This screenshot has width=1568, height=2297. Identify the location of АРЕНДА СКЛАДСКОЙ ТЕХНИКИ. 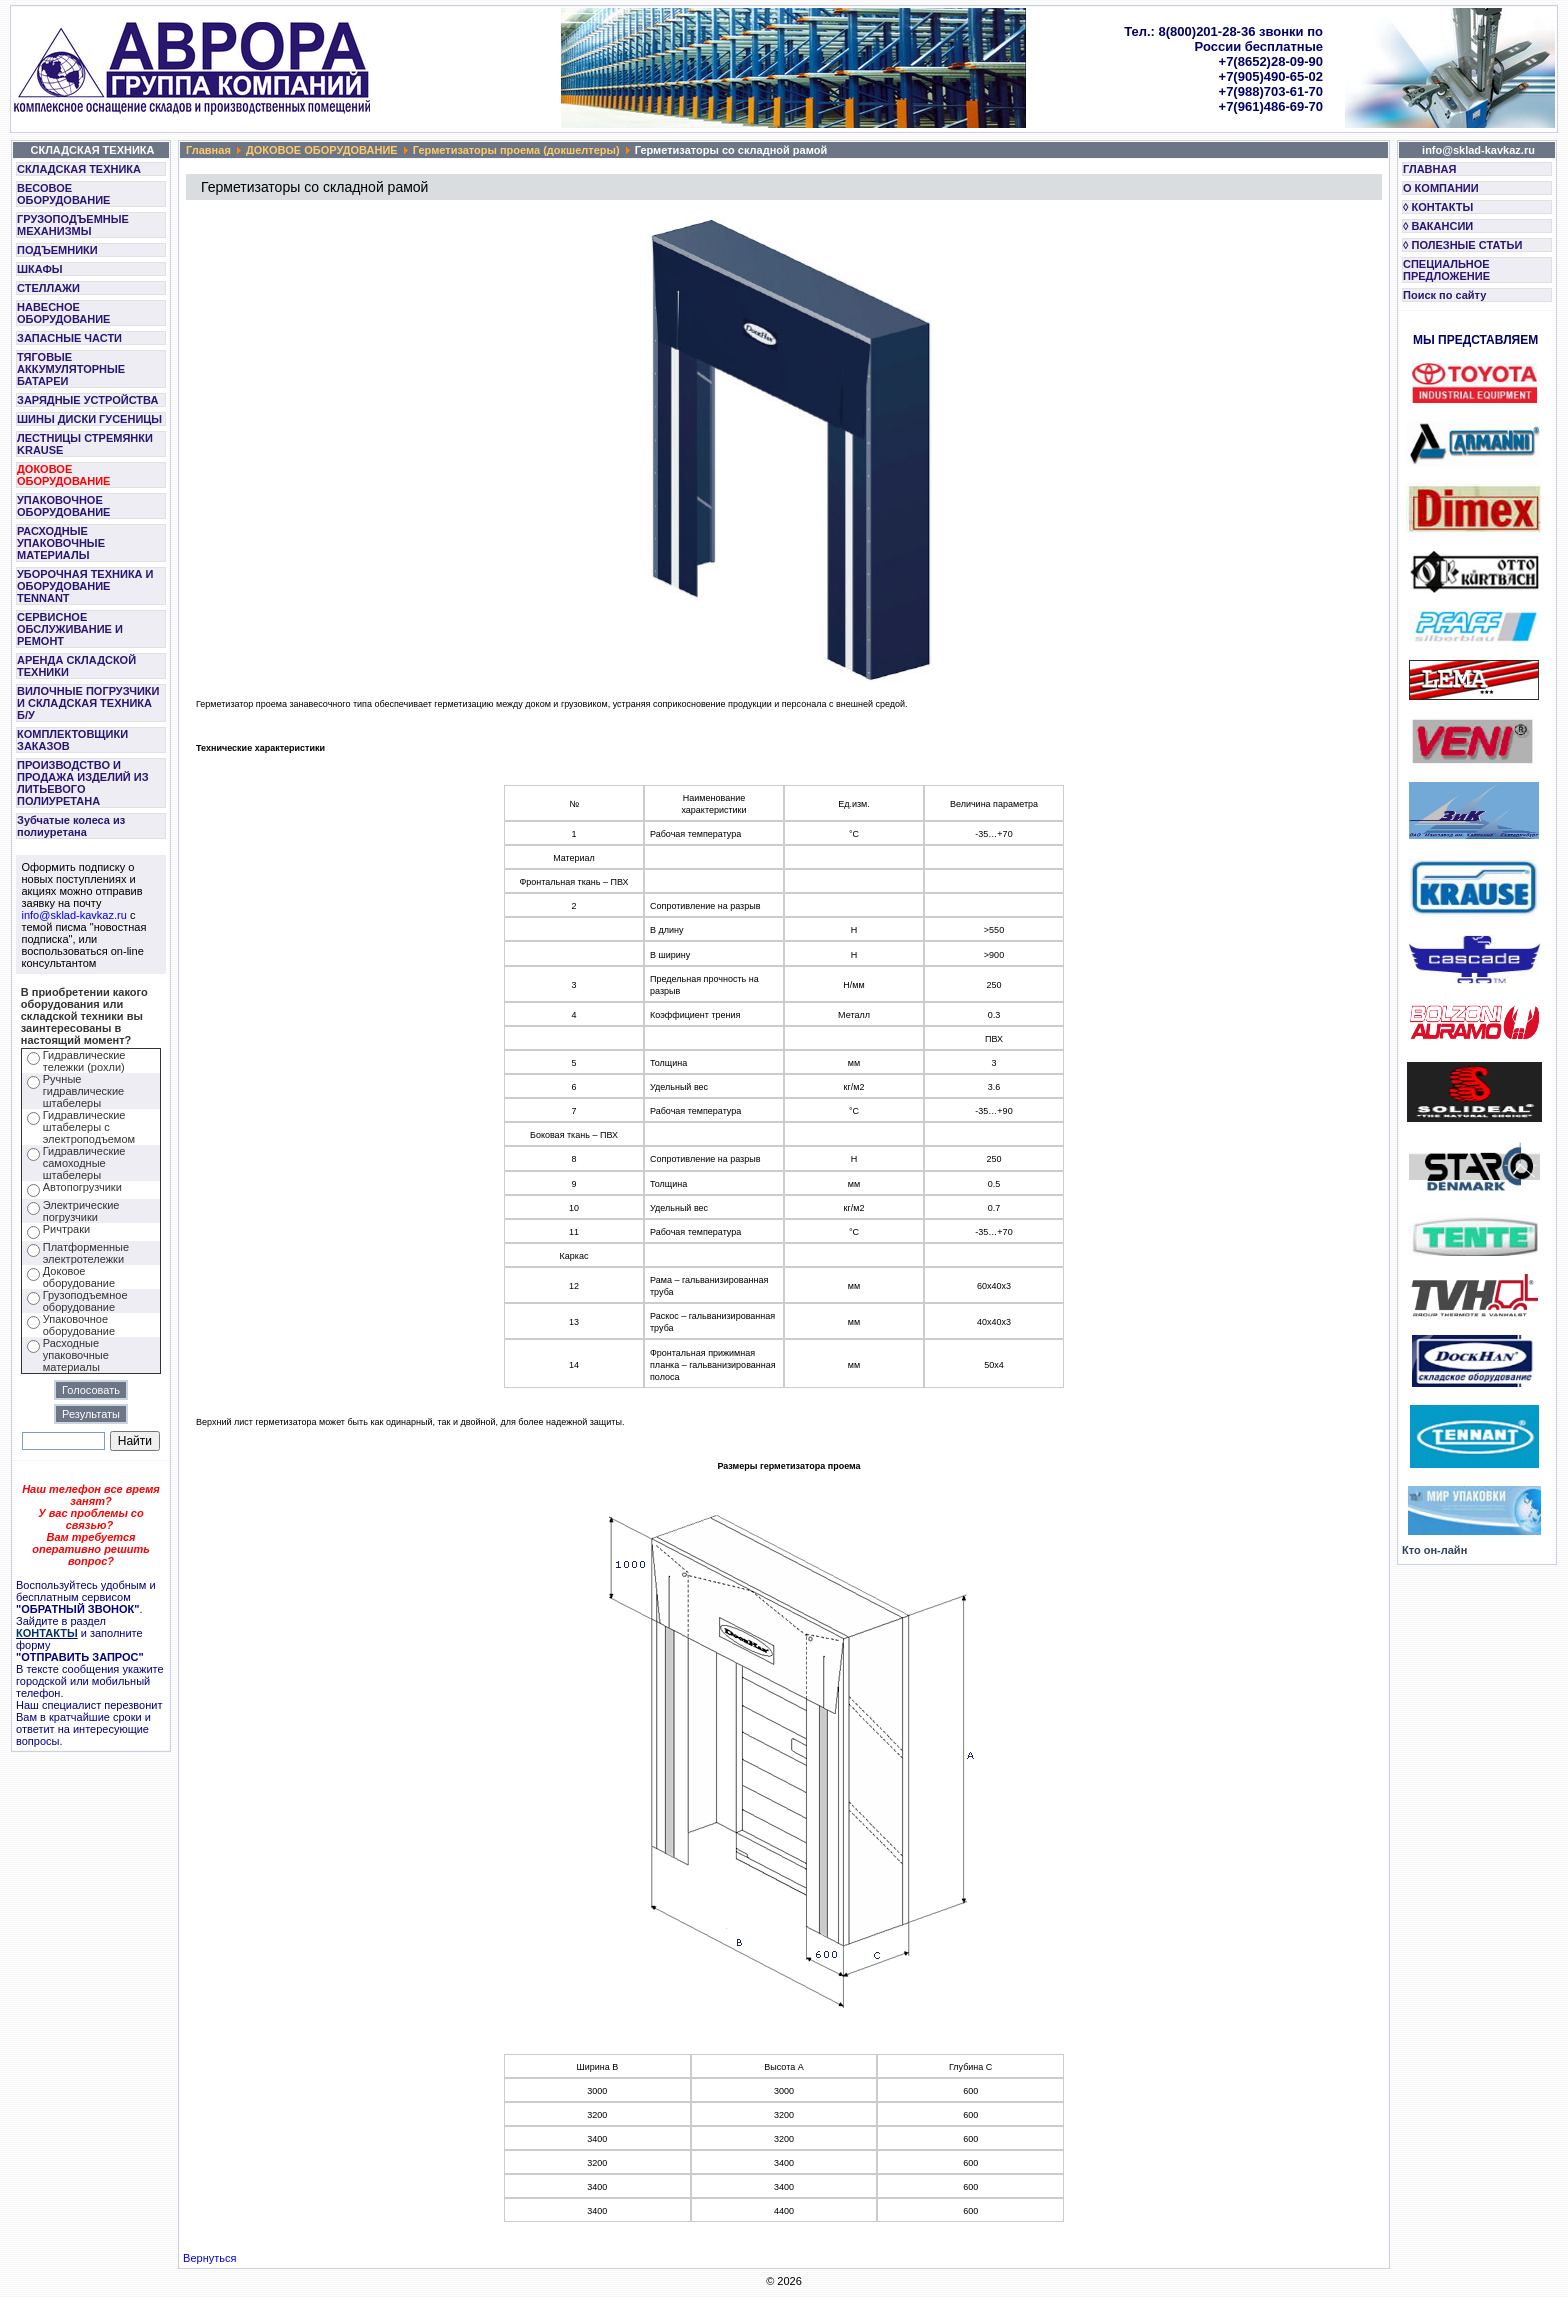
(76, 666).